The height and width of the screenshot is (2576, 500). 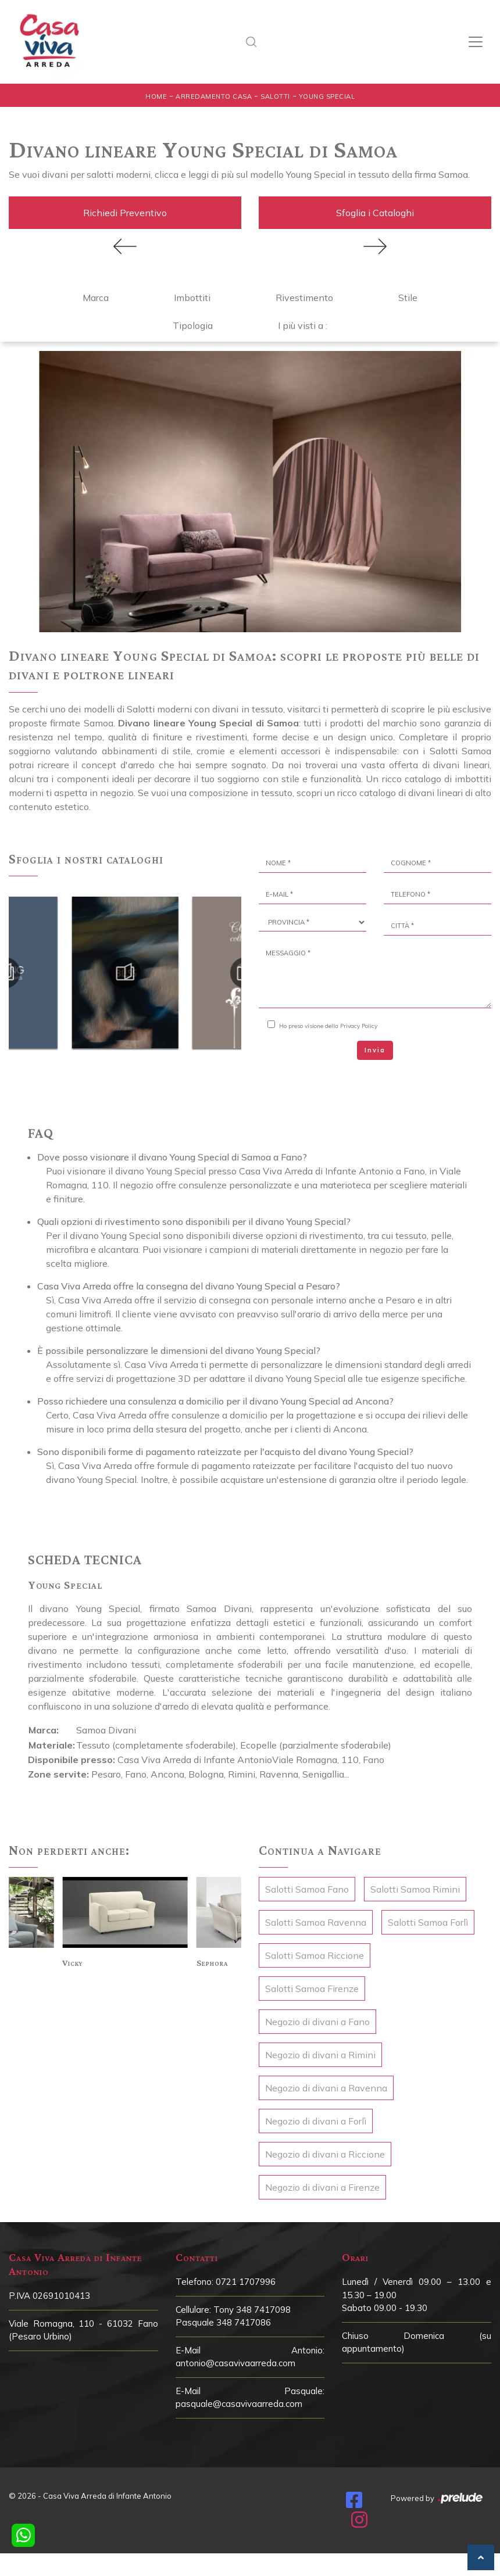 What do you see at coordinates (327, 96) in the screenshot?
I see `Young Special` at bounding box center [327, 96].